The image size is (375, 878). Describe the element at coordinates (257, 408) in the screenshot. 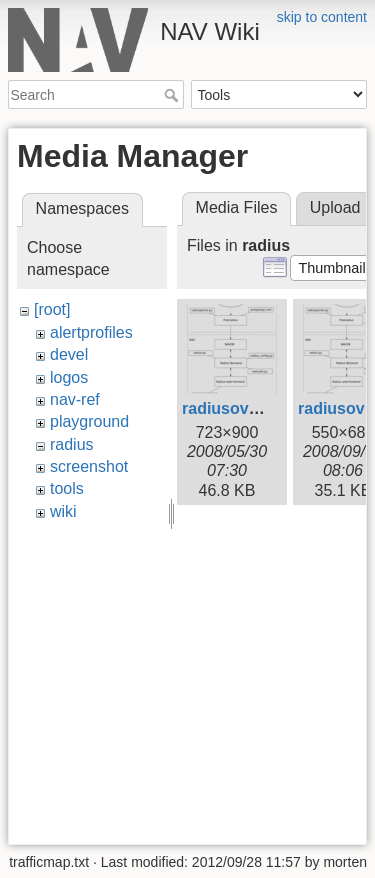

I see `radiusoverview.png` at that location.